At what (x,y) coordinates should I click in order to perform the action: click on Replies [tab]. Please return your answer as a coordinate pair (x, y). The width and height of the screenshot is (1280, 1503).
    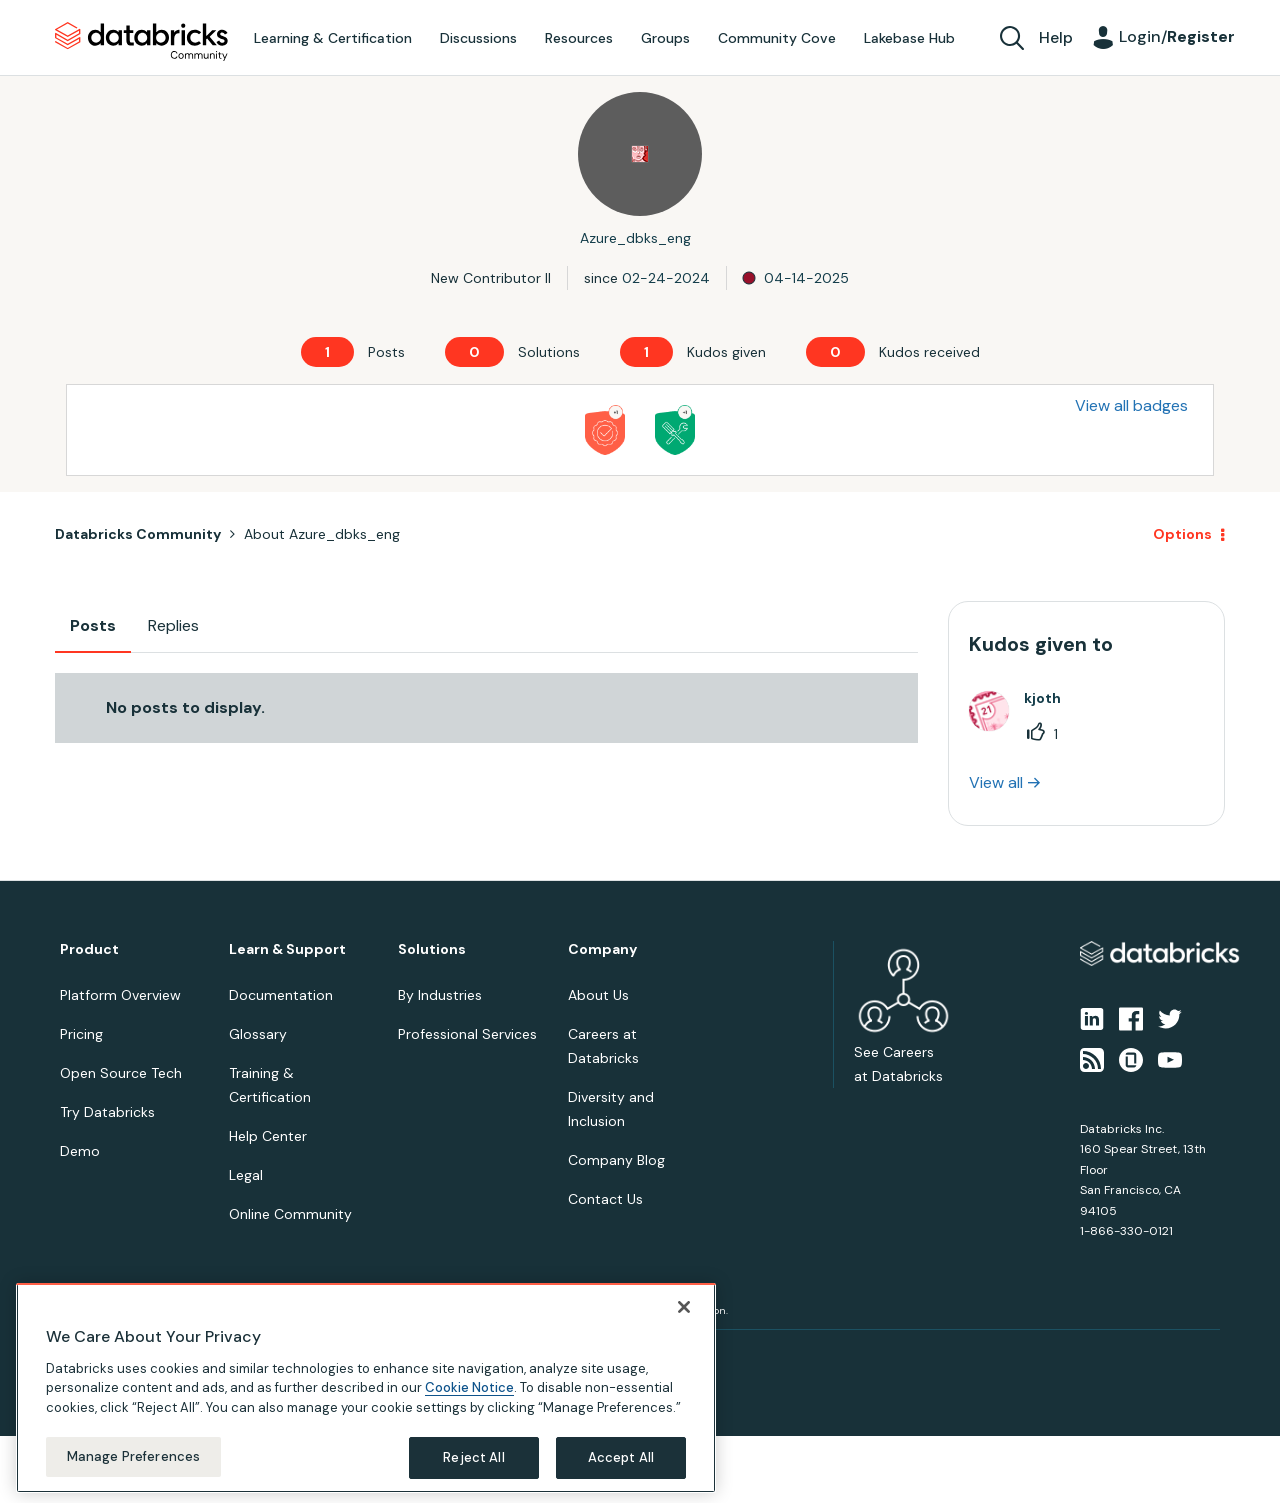
    Looking at the image, I should click on (173, 625).